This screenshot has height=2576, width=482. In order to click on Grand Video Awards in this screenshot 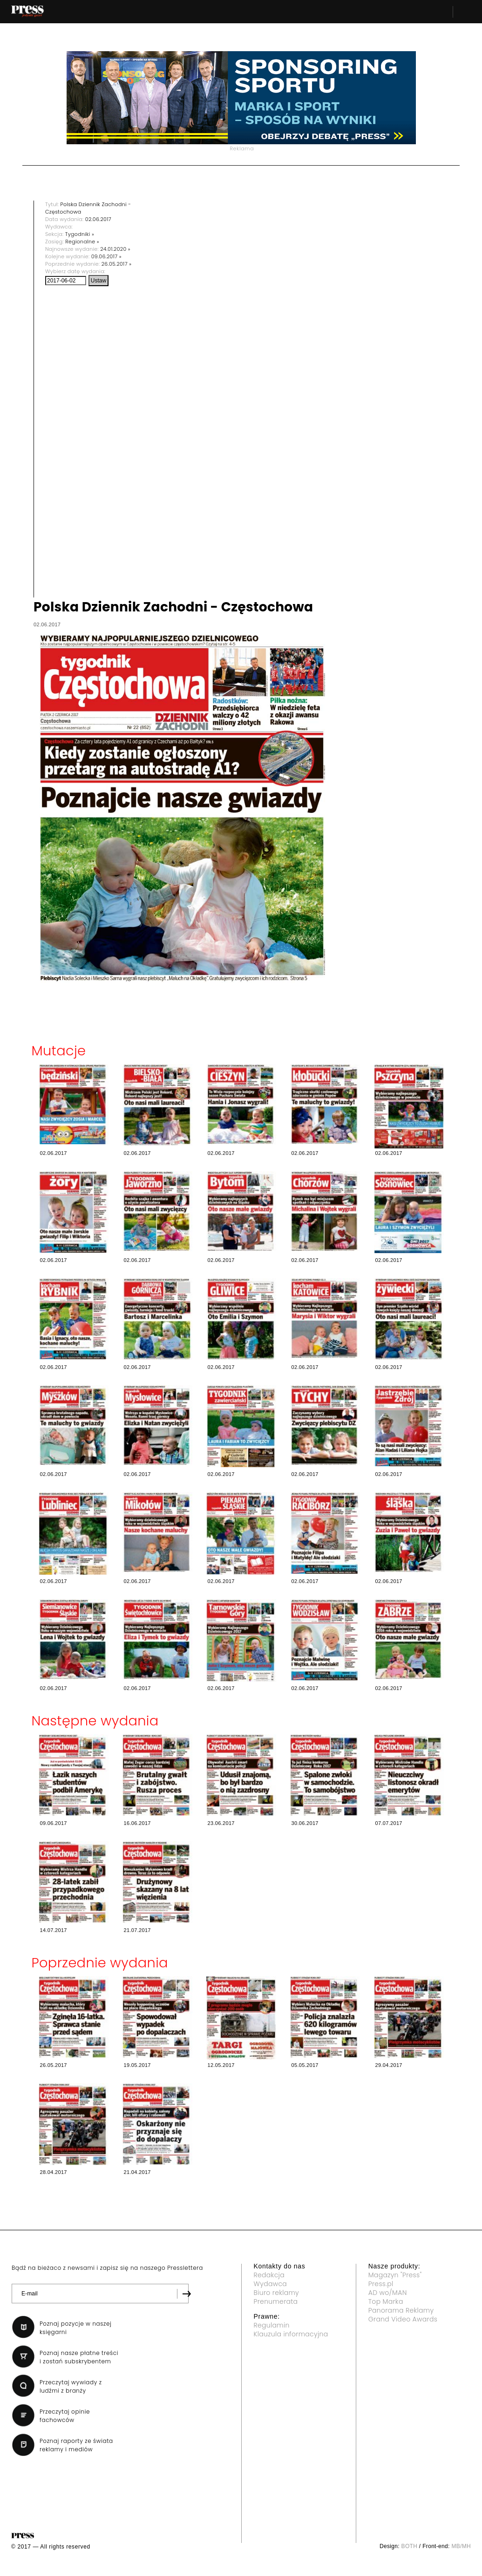, I will do `click(402, 2319)`.